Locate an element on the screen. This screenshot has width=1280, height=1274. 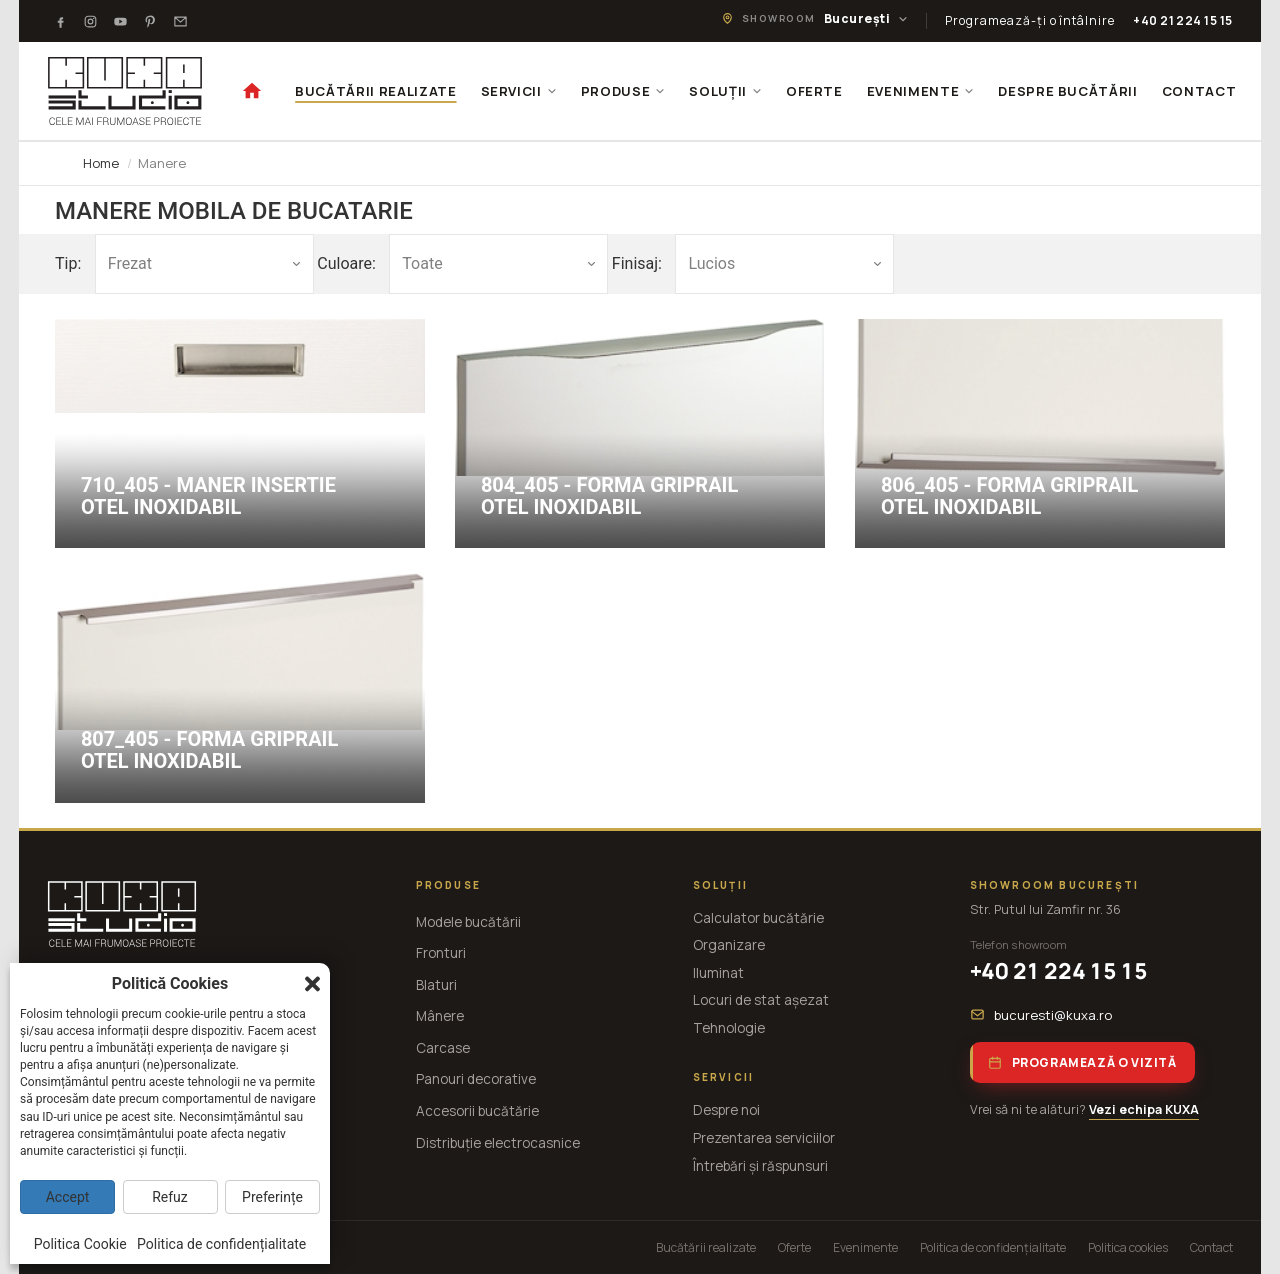
Oferte is located at coordinates (794, 1247).